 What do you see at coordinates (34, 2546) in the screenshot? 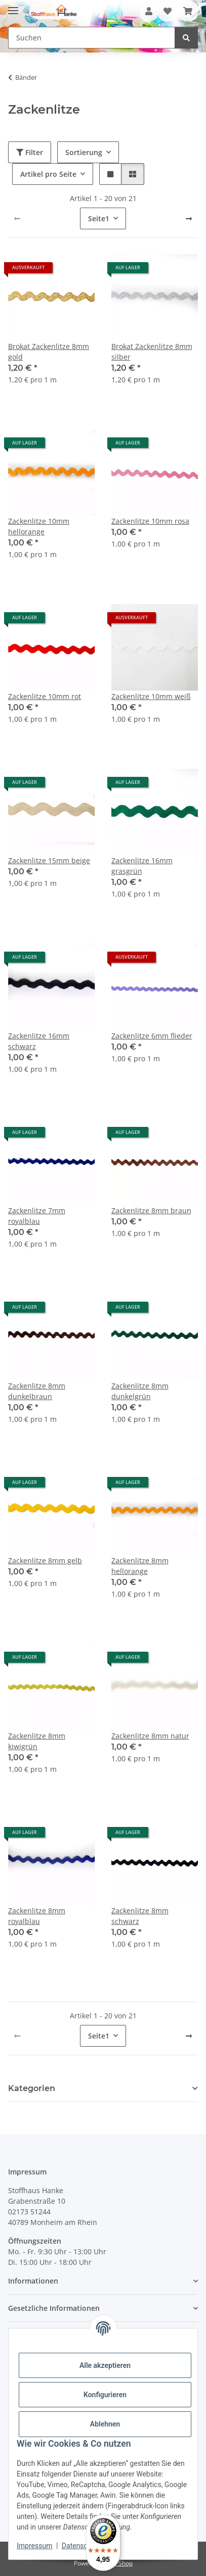
I see `Impressum` at bounding box center [34, 2546].